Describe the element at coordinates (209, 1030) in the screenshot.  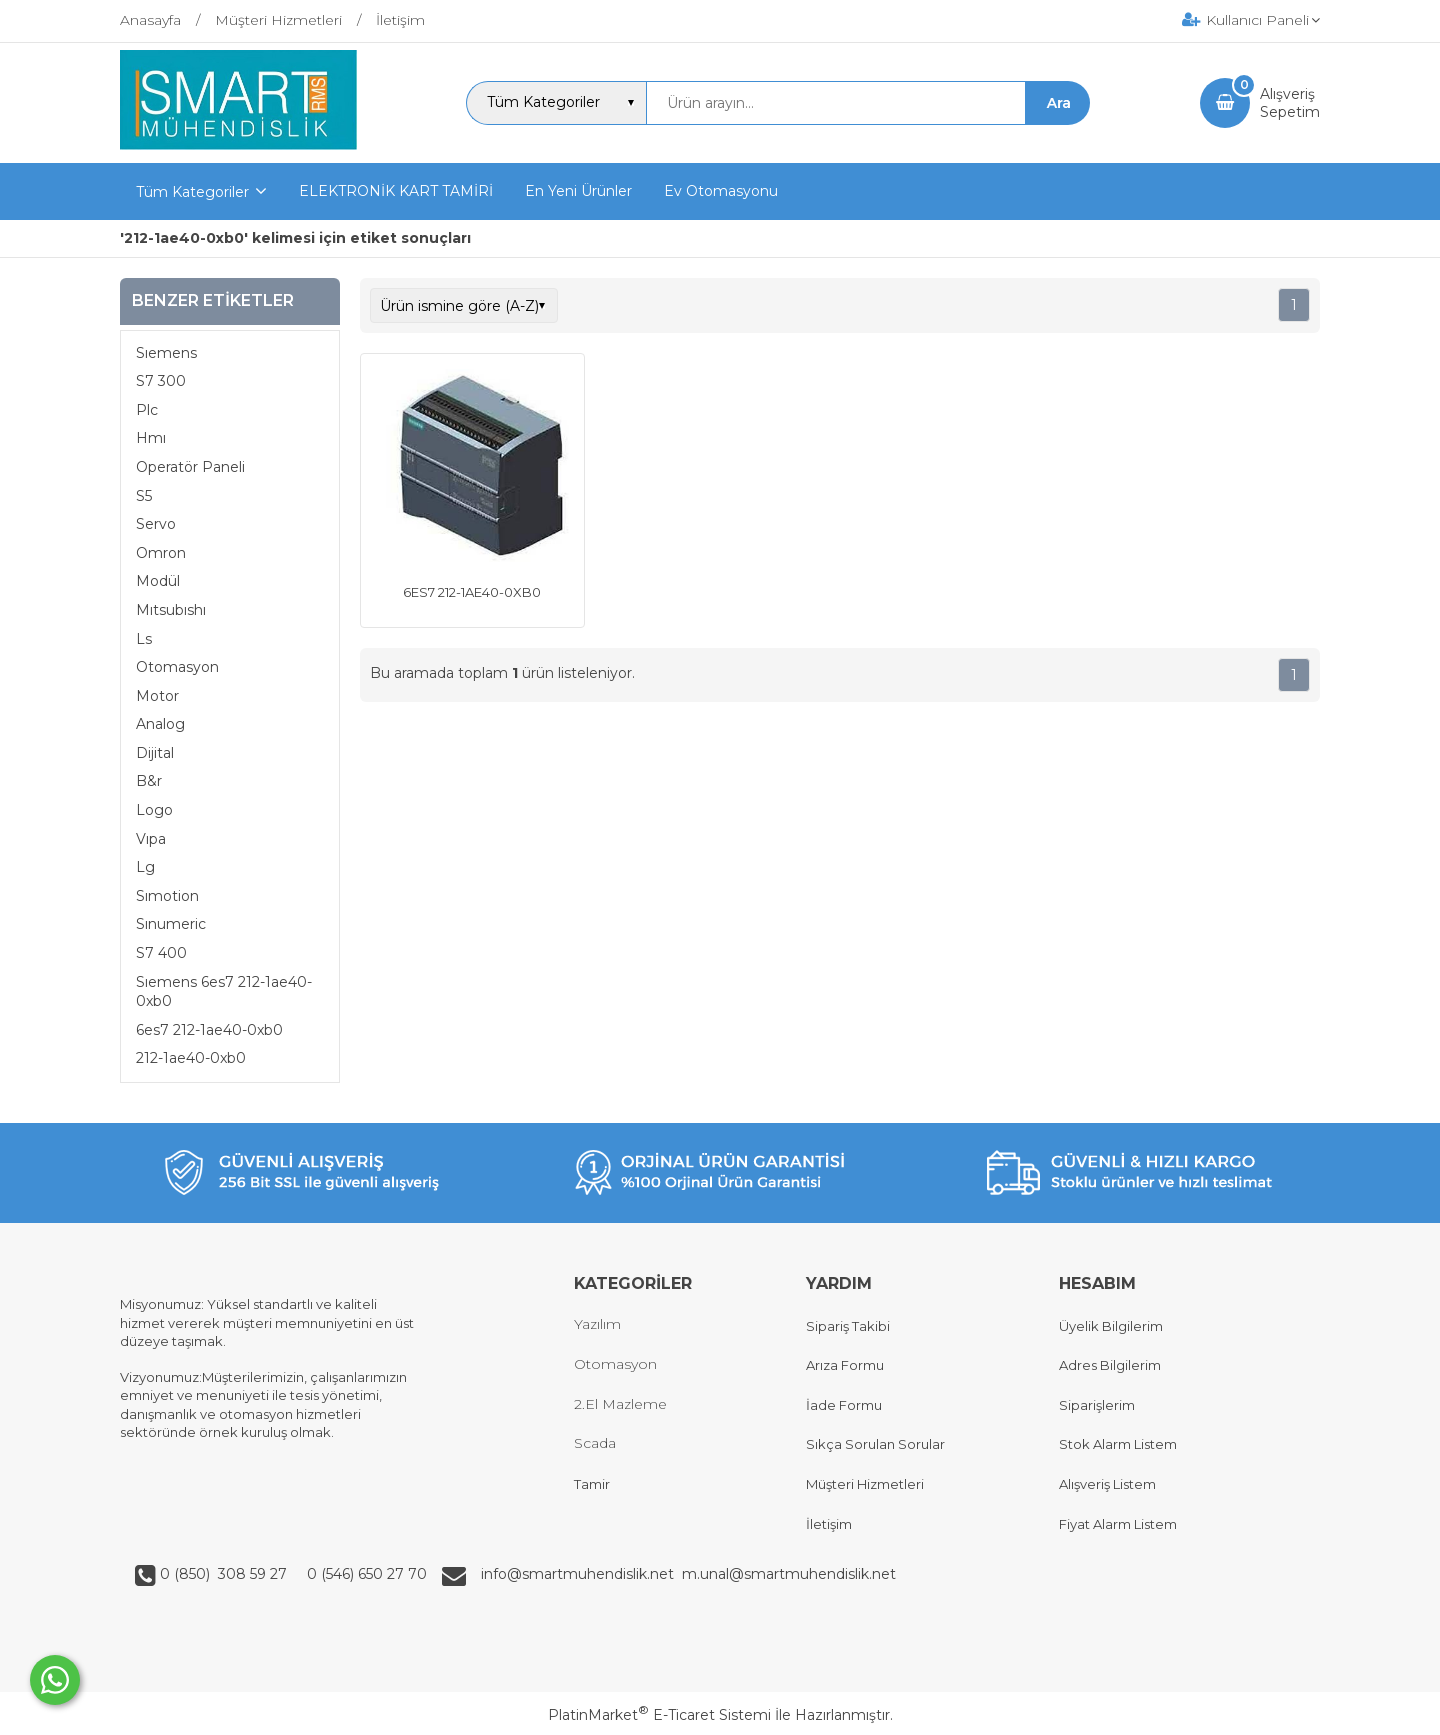
I see `6es7 212-1ae40-0xb0` at that location.